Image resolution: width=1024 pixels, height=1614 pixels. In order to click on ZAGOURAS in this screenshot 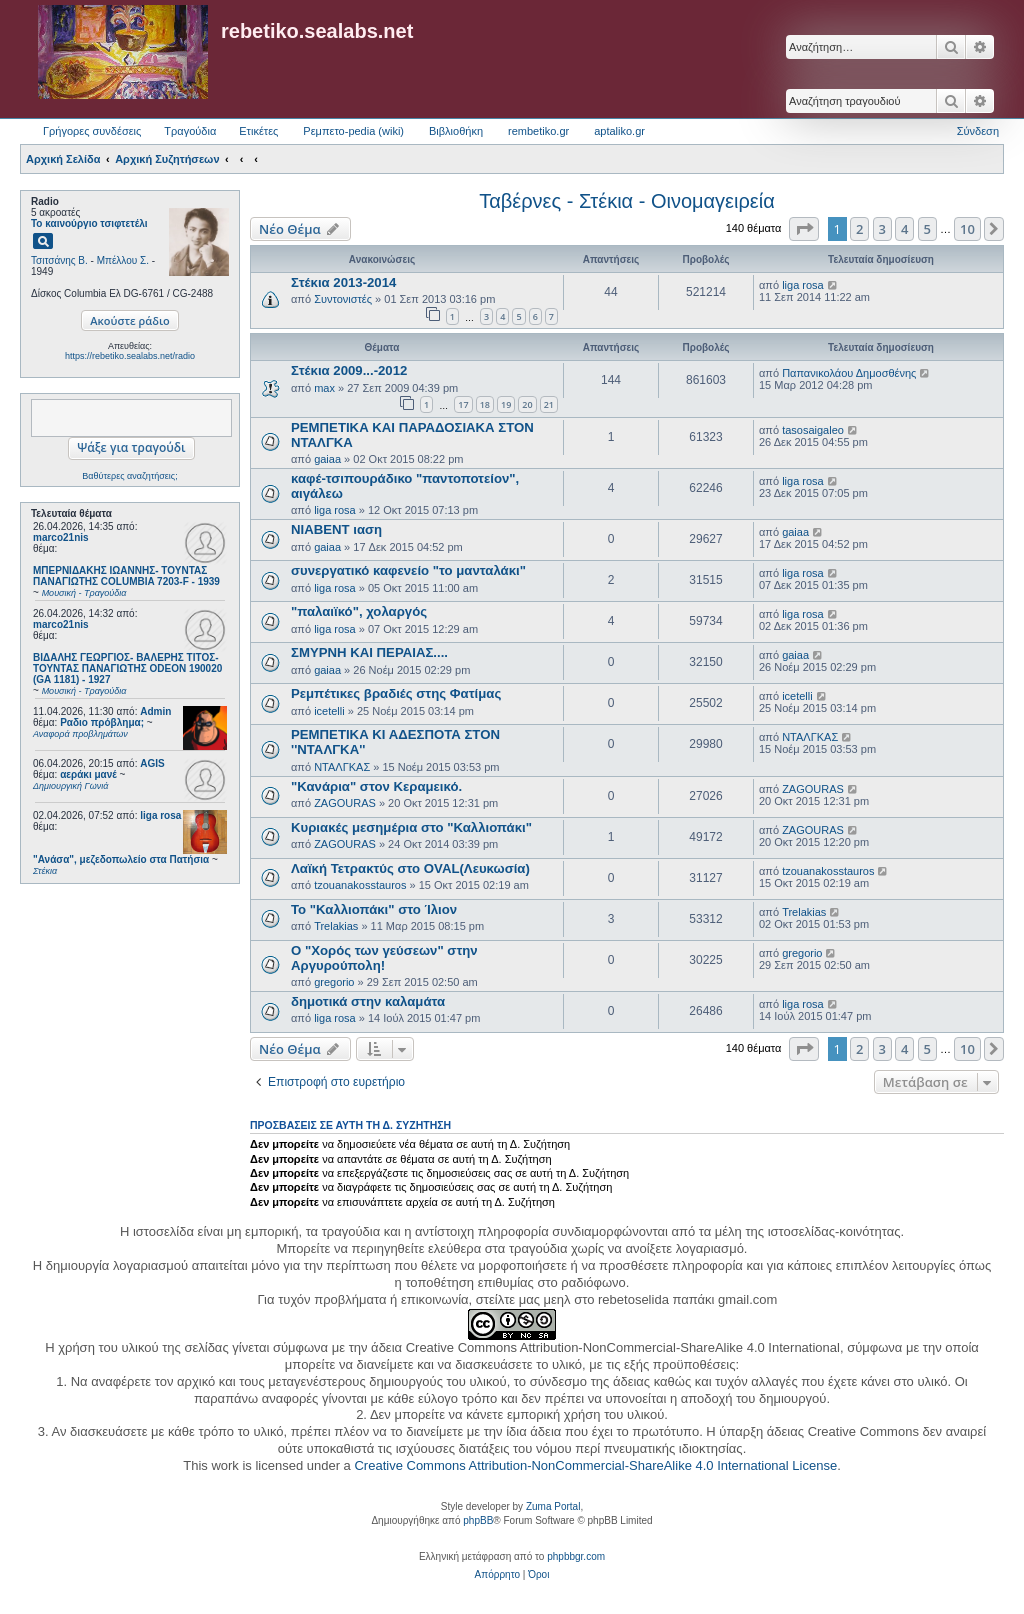, I will do `click(345, 803)`.